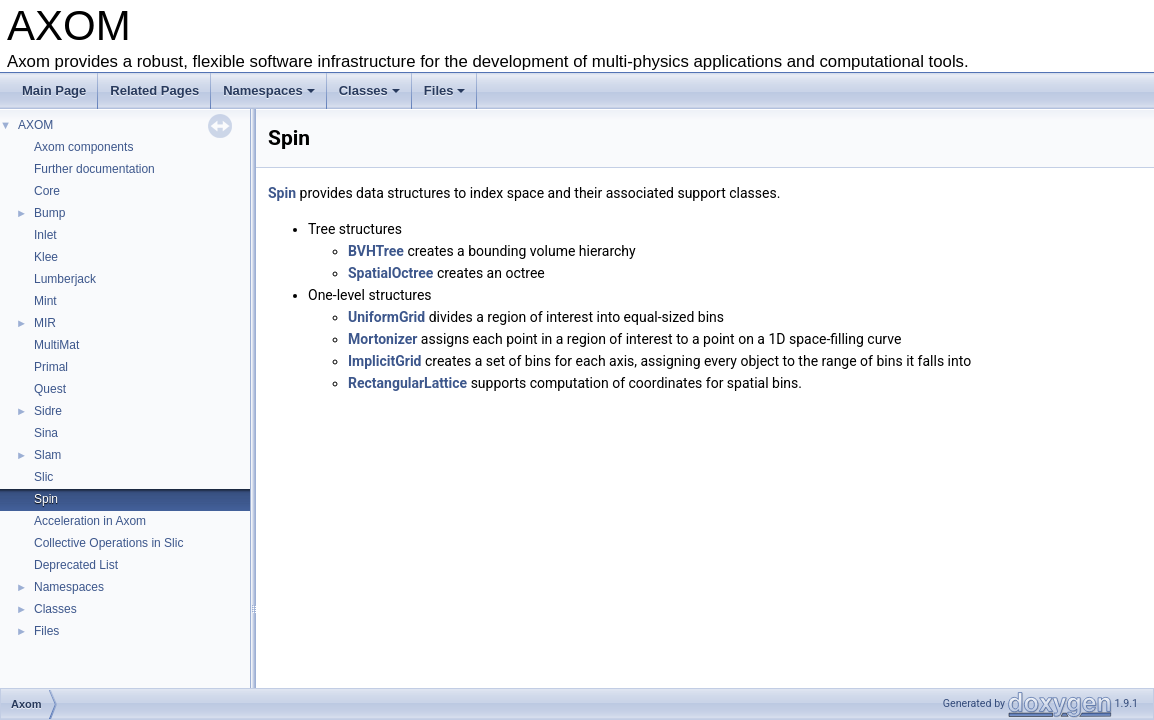 Image resolution: width=1154 pixels, height=720 pixels. What do you see at coordinates (76, 565) in the screenshot?
I see `Deprecated List` at bounding box center [76, 565].